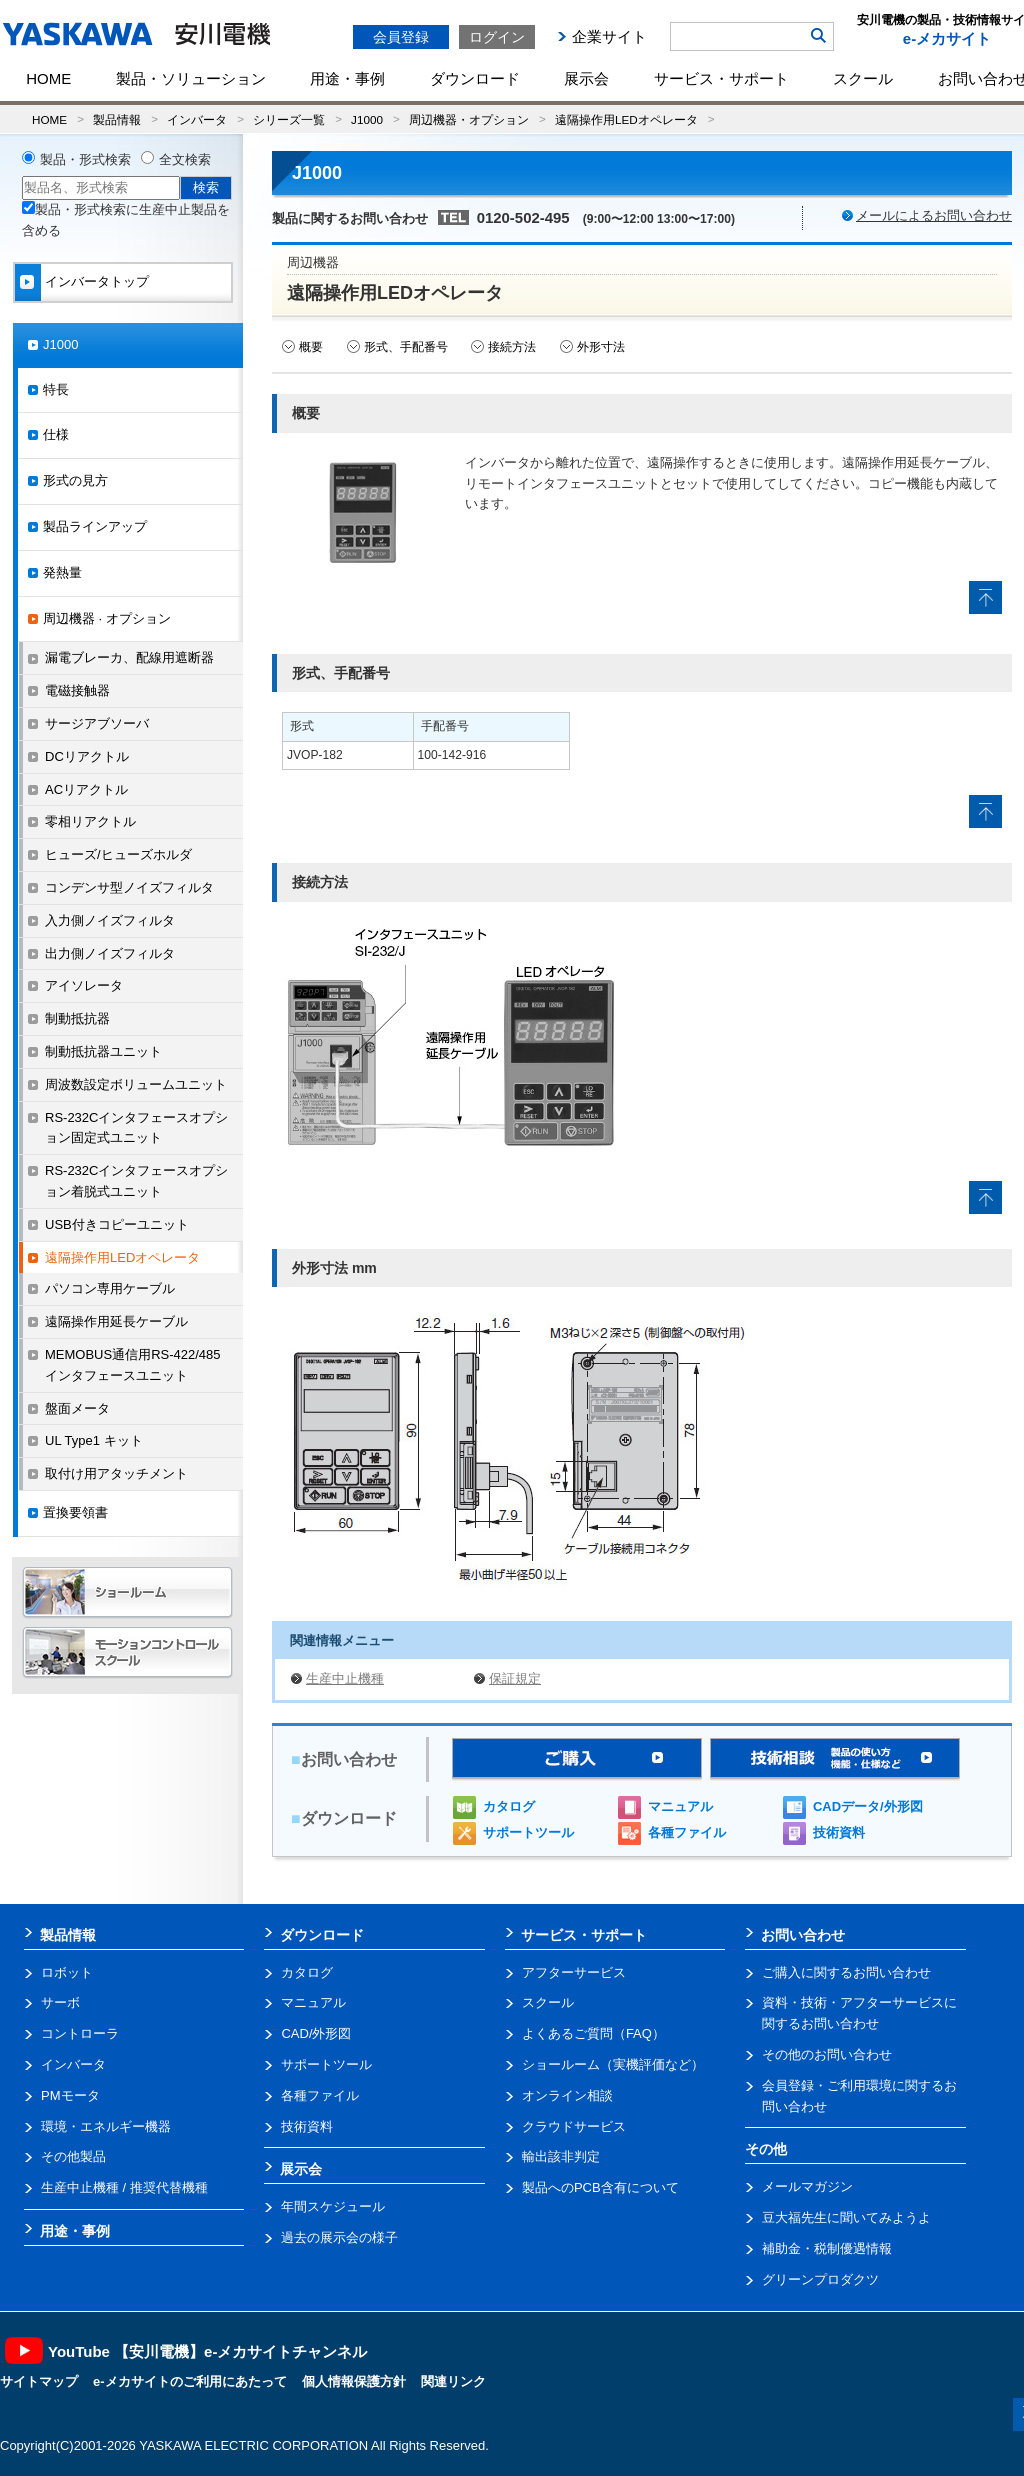 The width and height of the screenshot is (1024, 2476). What do you see at coordinates (116, 1473) in the screenshot?
I see `取付け用アタッチメント` at bounding box center [116, 1473].